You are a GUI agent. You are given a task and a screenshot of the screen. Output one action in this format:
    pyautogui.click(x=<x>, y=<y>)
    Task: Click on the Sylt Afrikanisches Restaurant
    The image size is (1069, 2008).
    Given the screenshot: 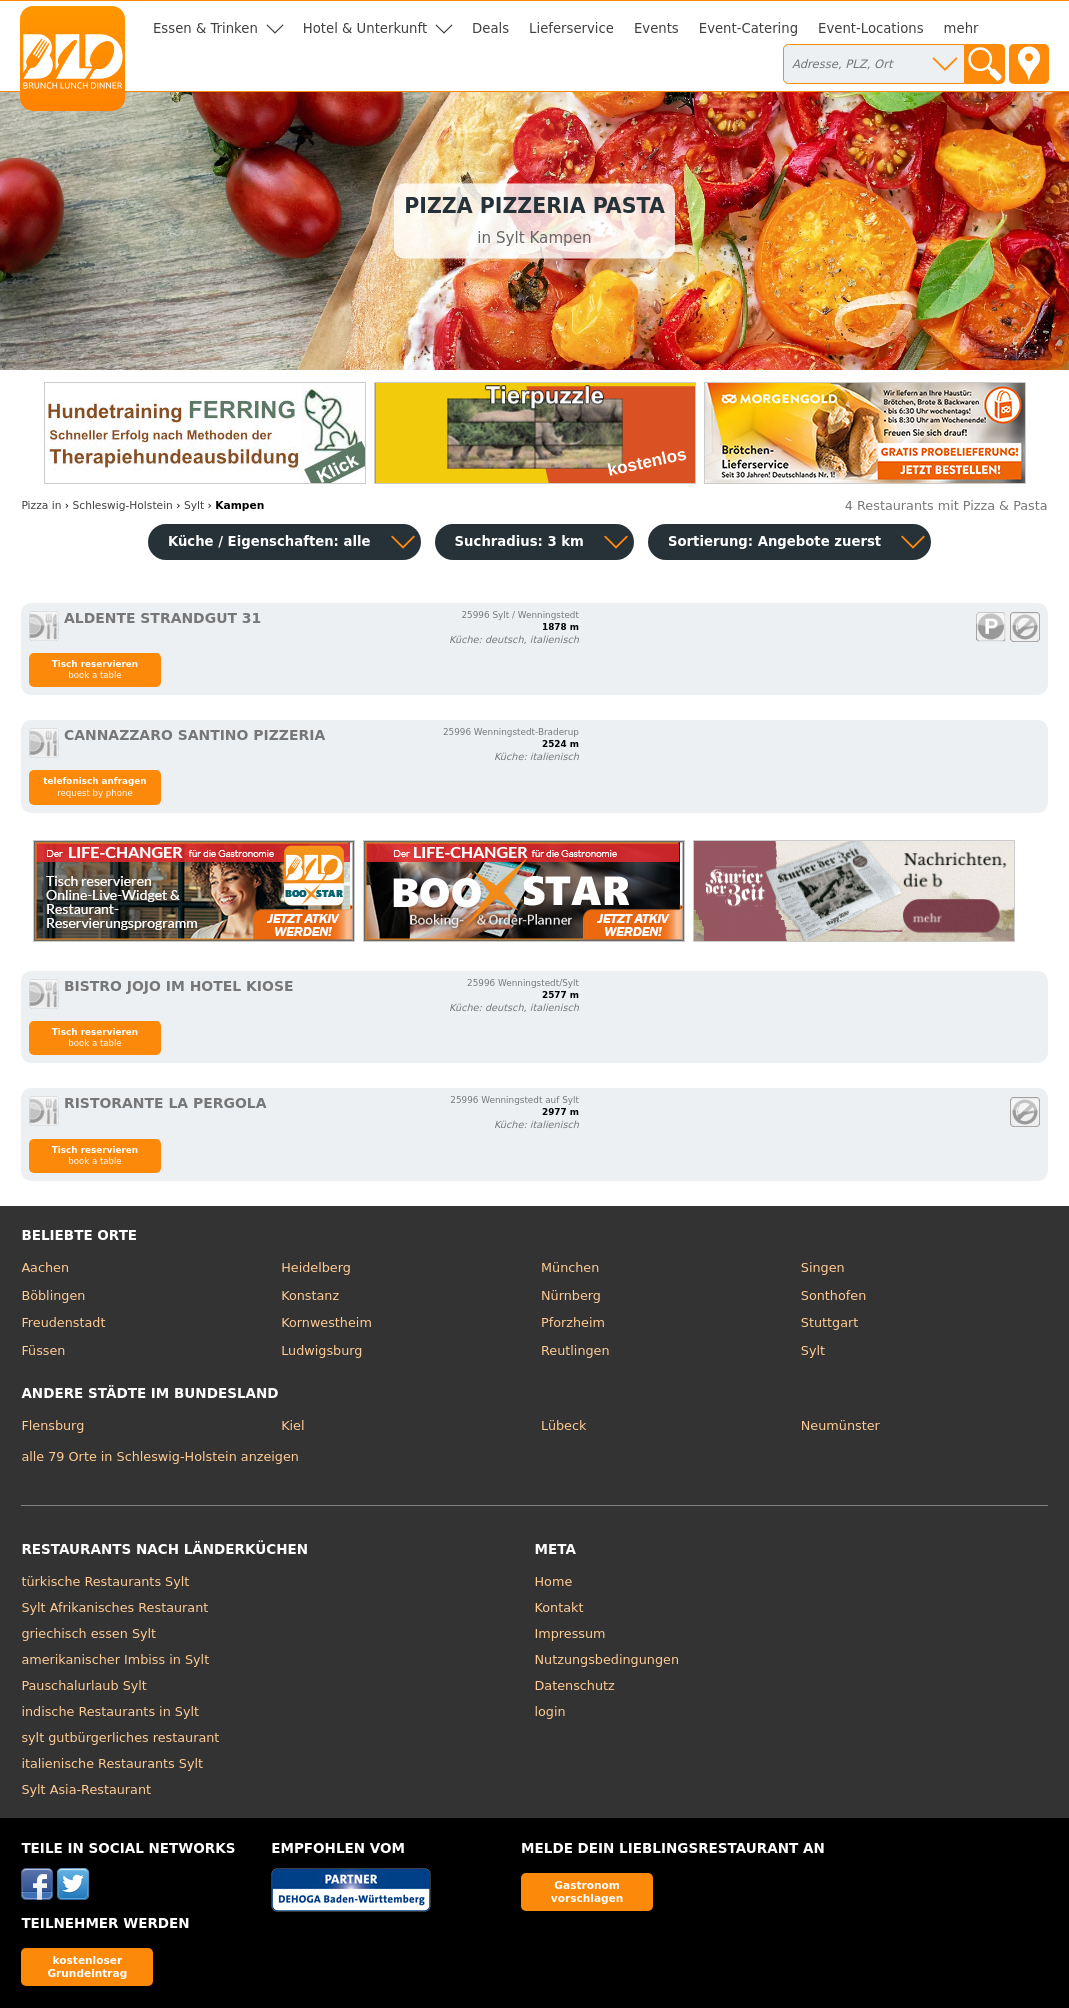 What is the action you would take?
    pyautogui.click(x=114, y=1607)
    